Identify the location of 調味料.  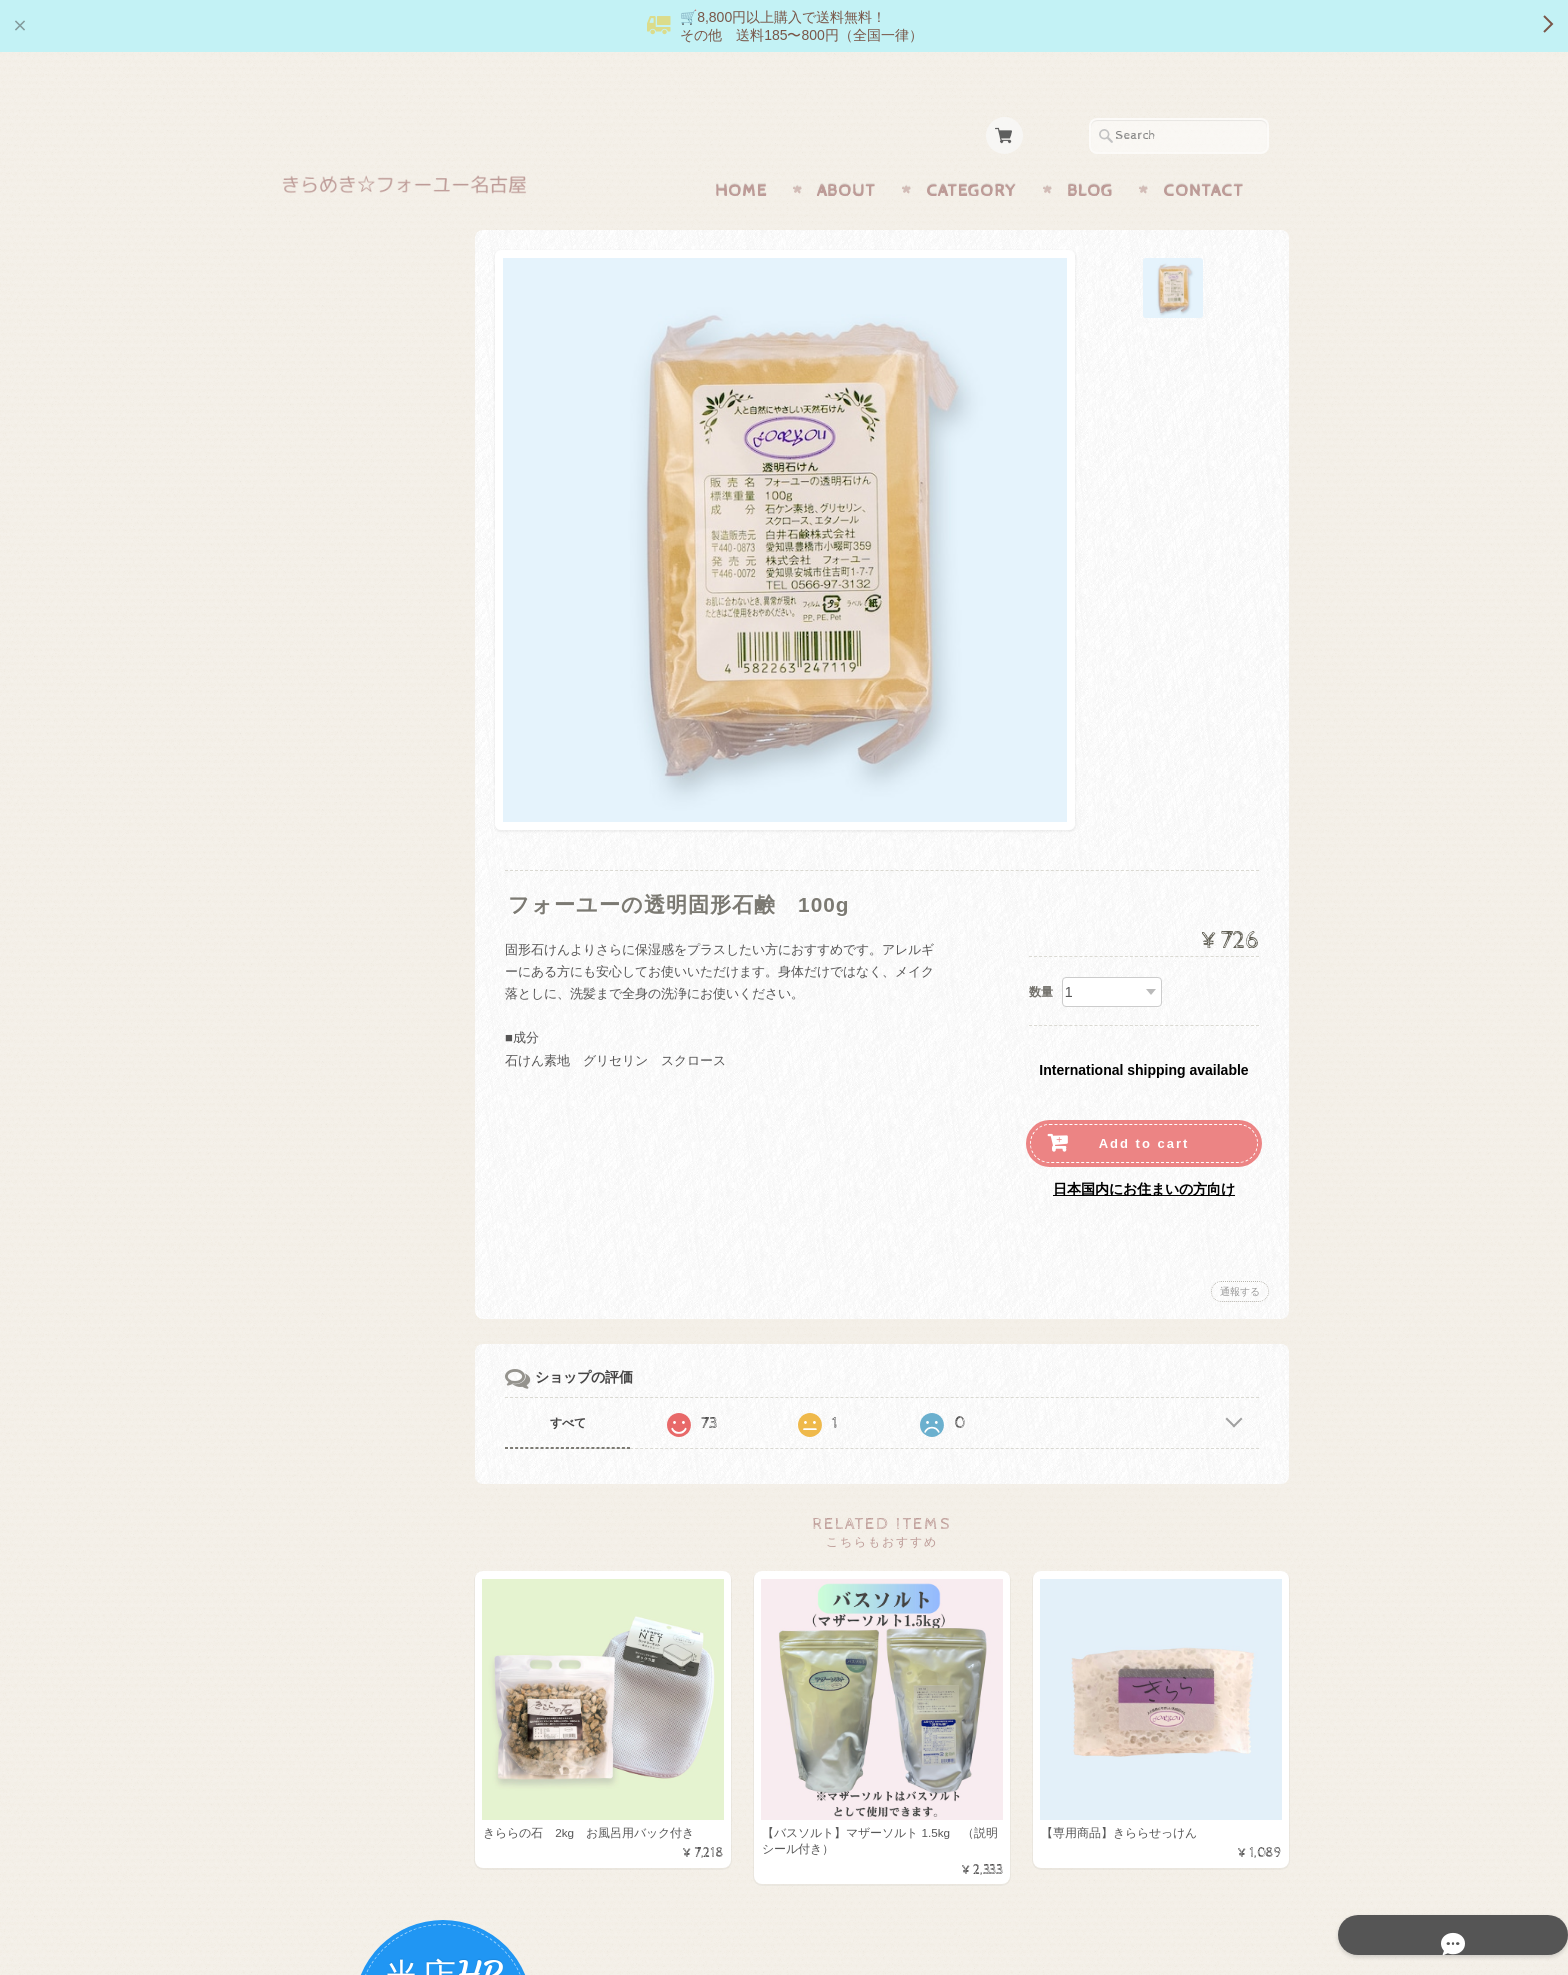
(323, 564).